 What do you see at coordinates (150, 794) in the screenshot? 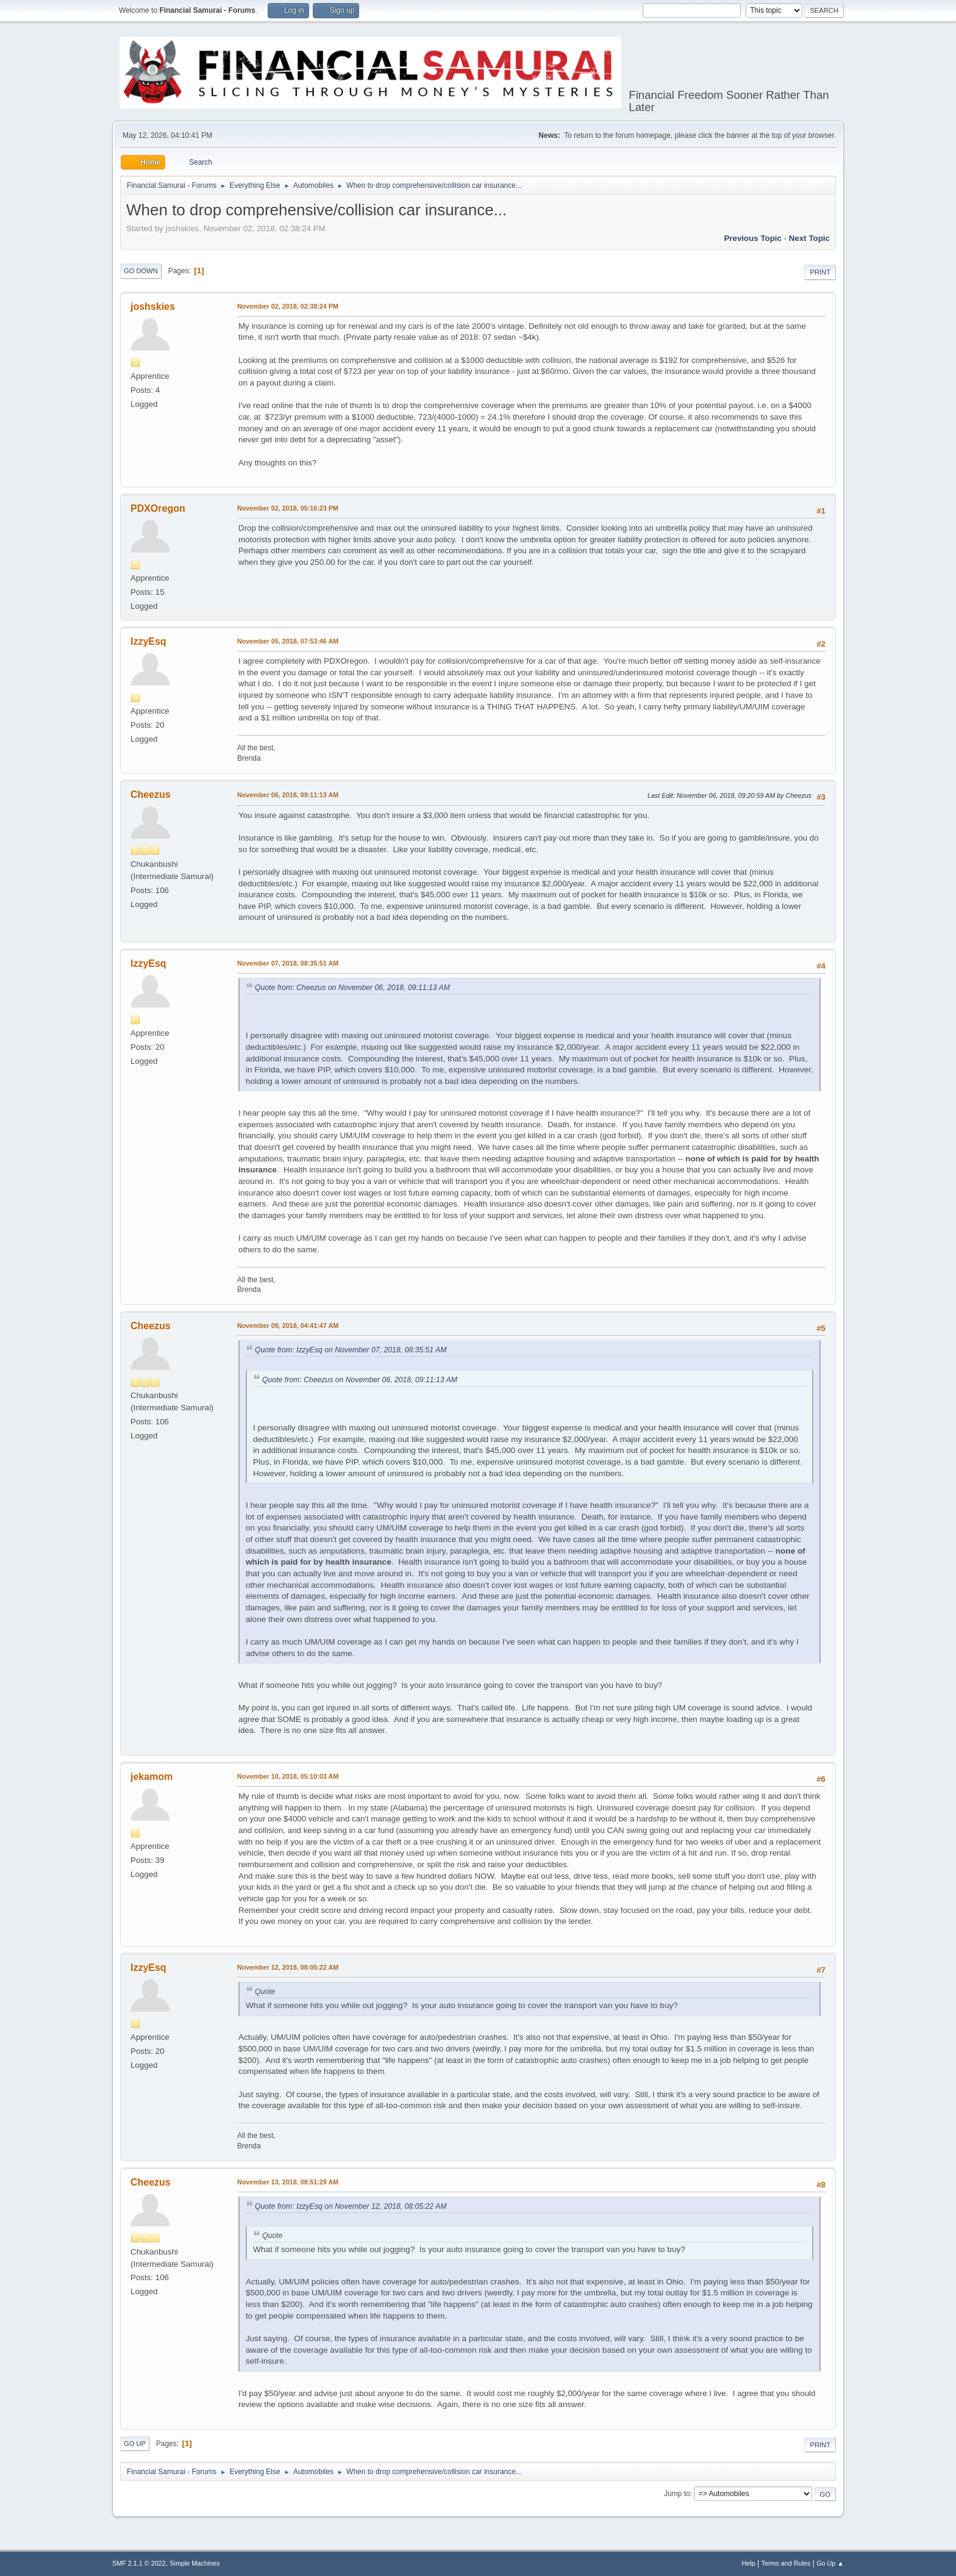
I see `Cheezus` at bounding box center [150, 794].